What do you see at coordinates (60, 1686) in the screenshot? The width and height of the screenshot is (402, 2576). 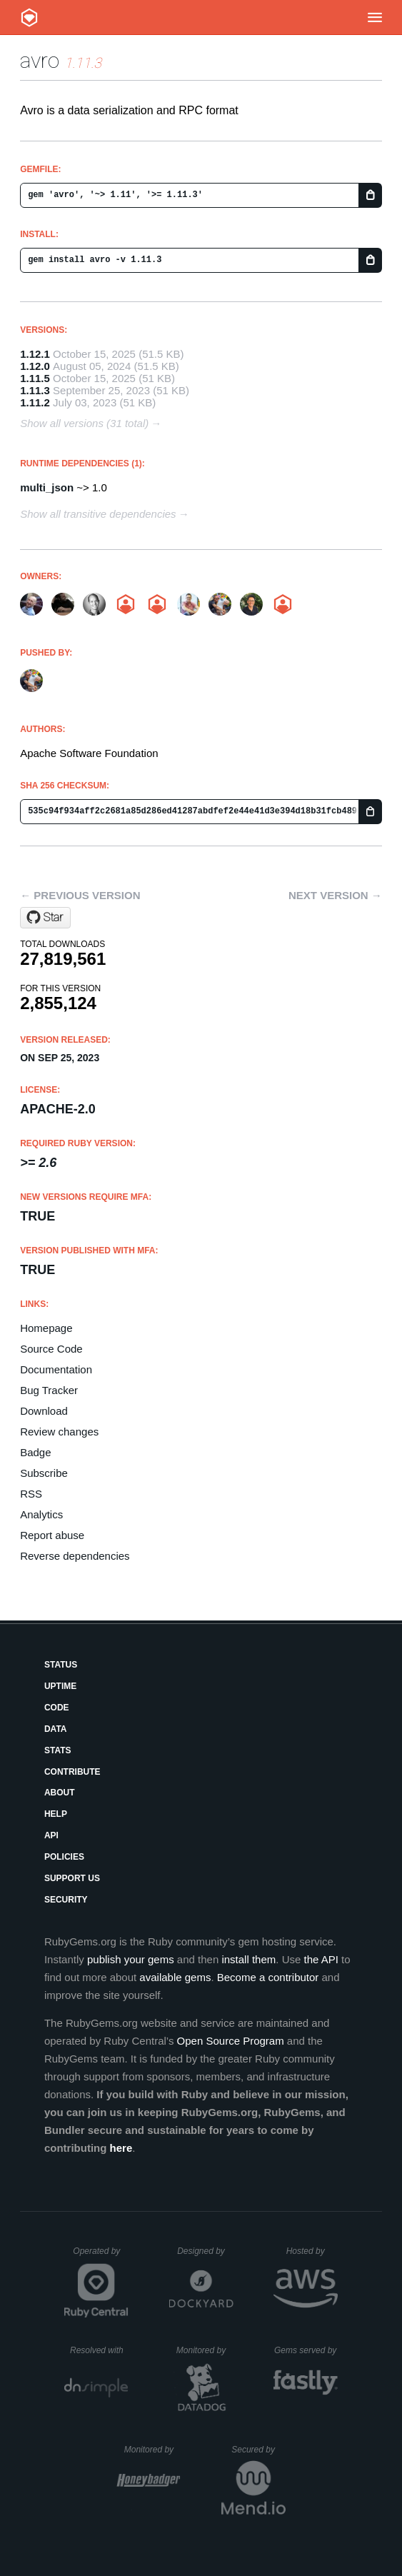 I see `Uptime` at bounding box center [60, 1686].